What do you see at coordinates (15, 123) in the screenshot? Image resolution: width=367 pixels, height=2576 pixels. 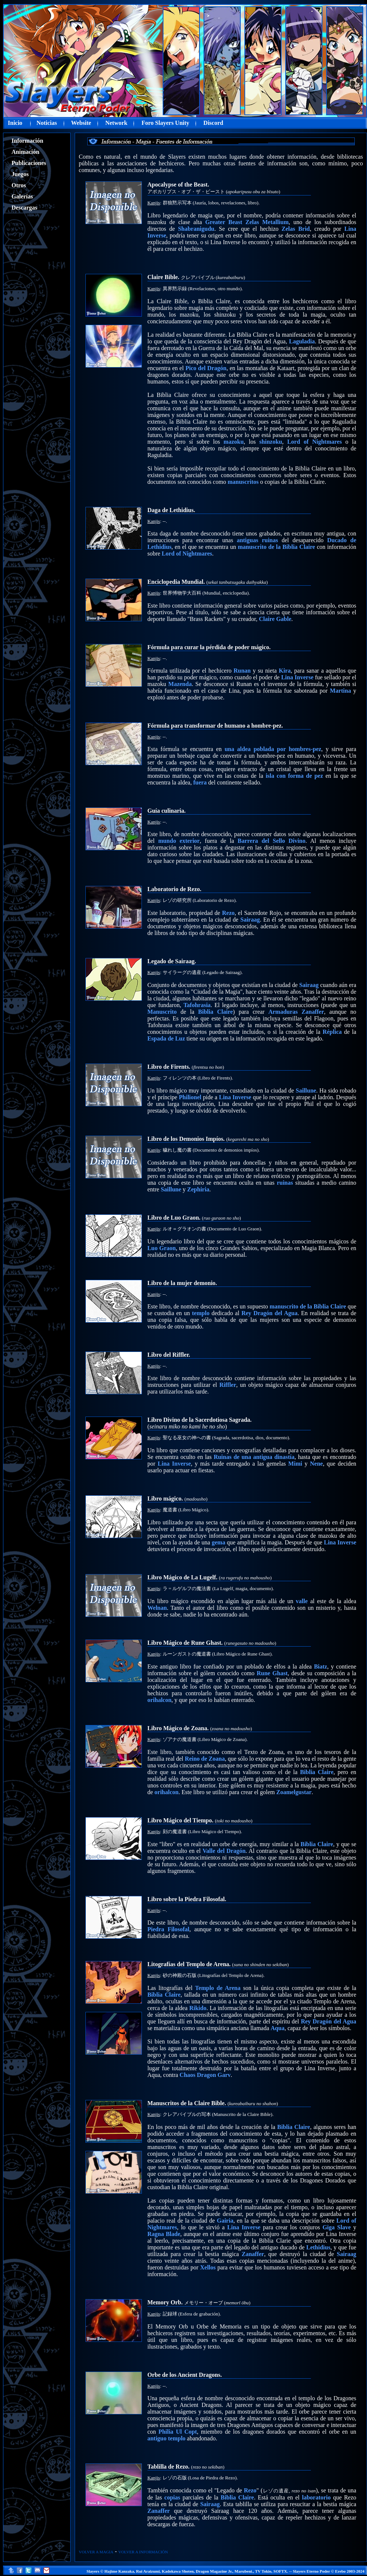 I see `Inicio` at bounding box center [15, 123].